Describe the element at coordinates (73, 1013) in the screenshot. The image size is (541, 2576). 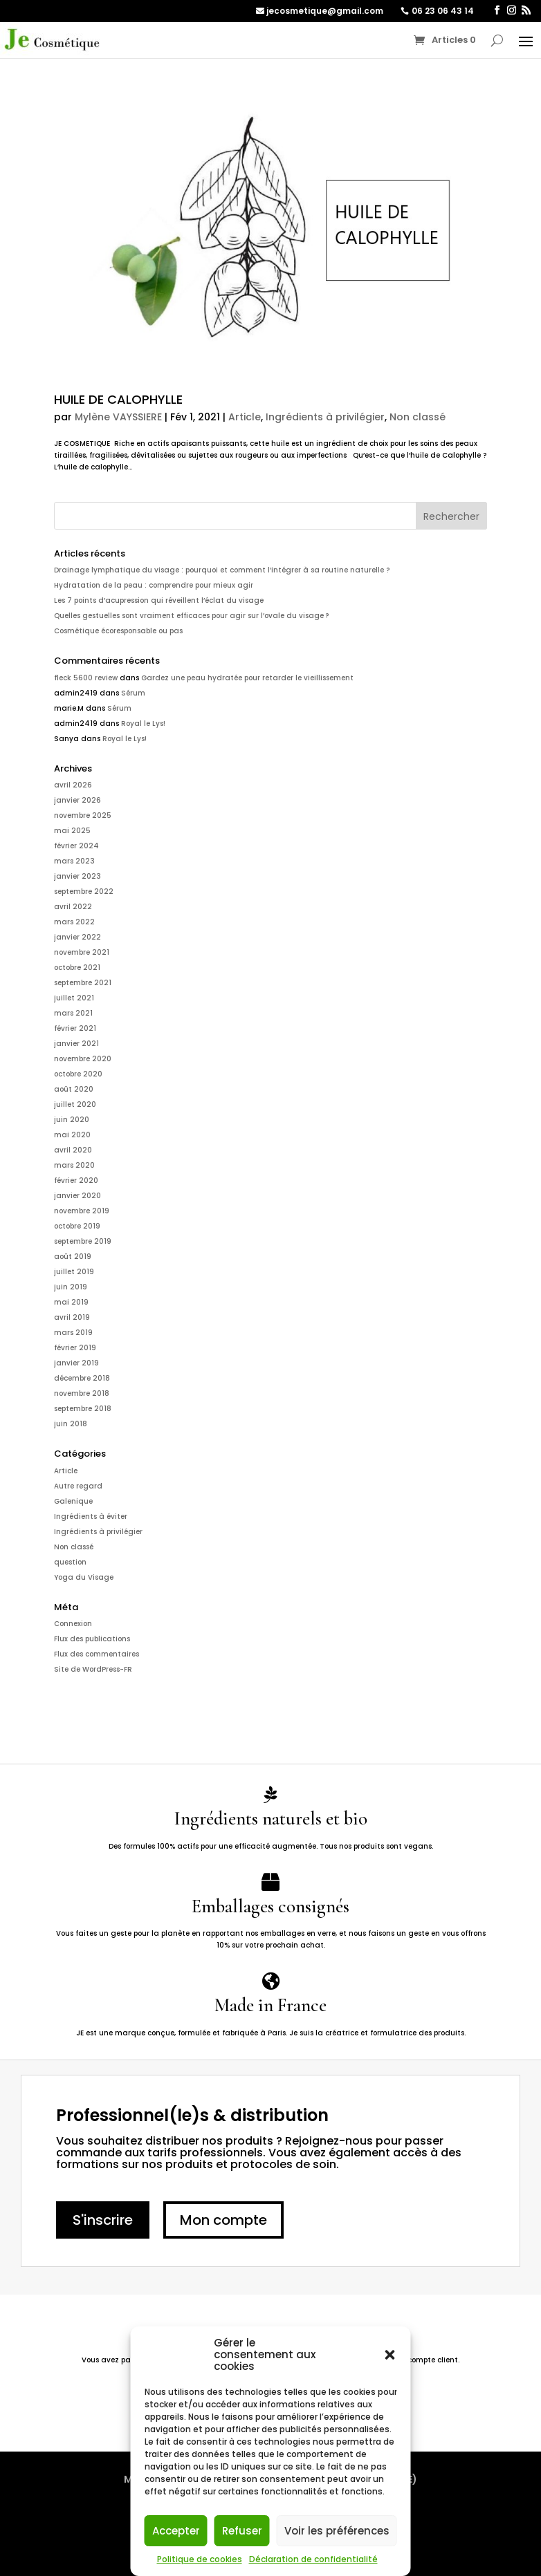
I see `mars 2021` at that location.